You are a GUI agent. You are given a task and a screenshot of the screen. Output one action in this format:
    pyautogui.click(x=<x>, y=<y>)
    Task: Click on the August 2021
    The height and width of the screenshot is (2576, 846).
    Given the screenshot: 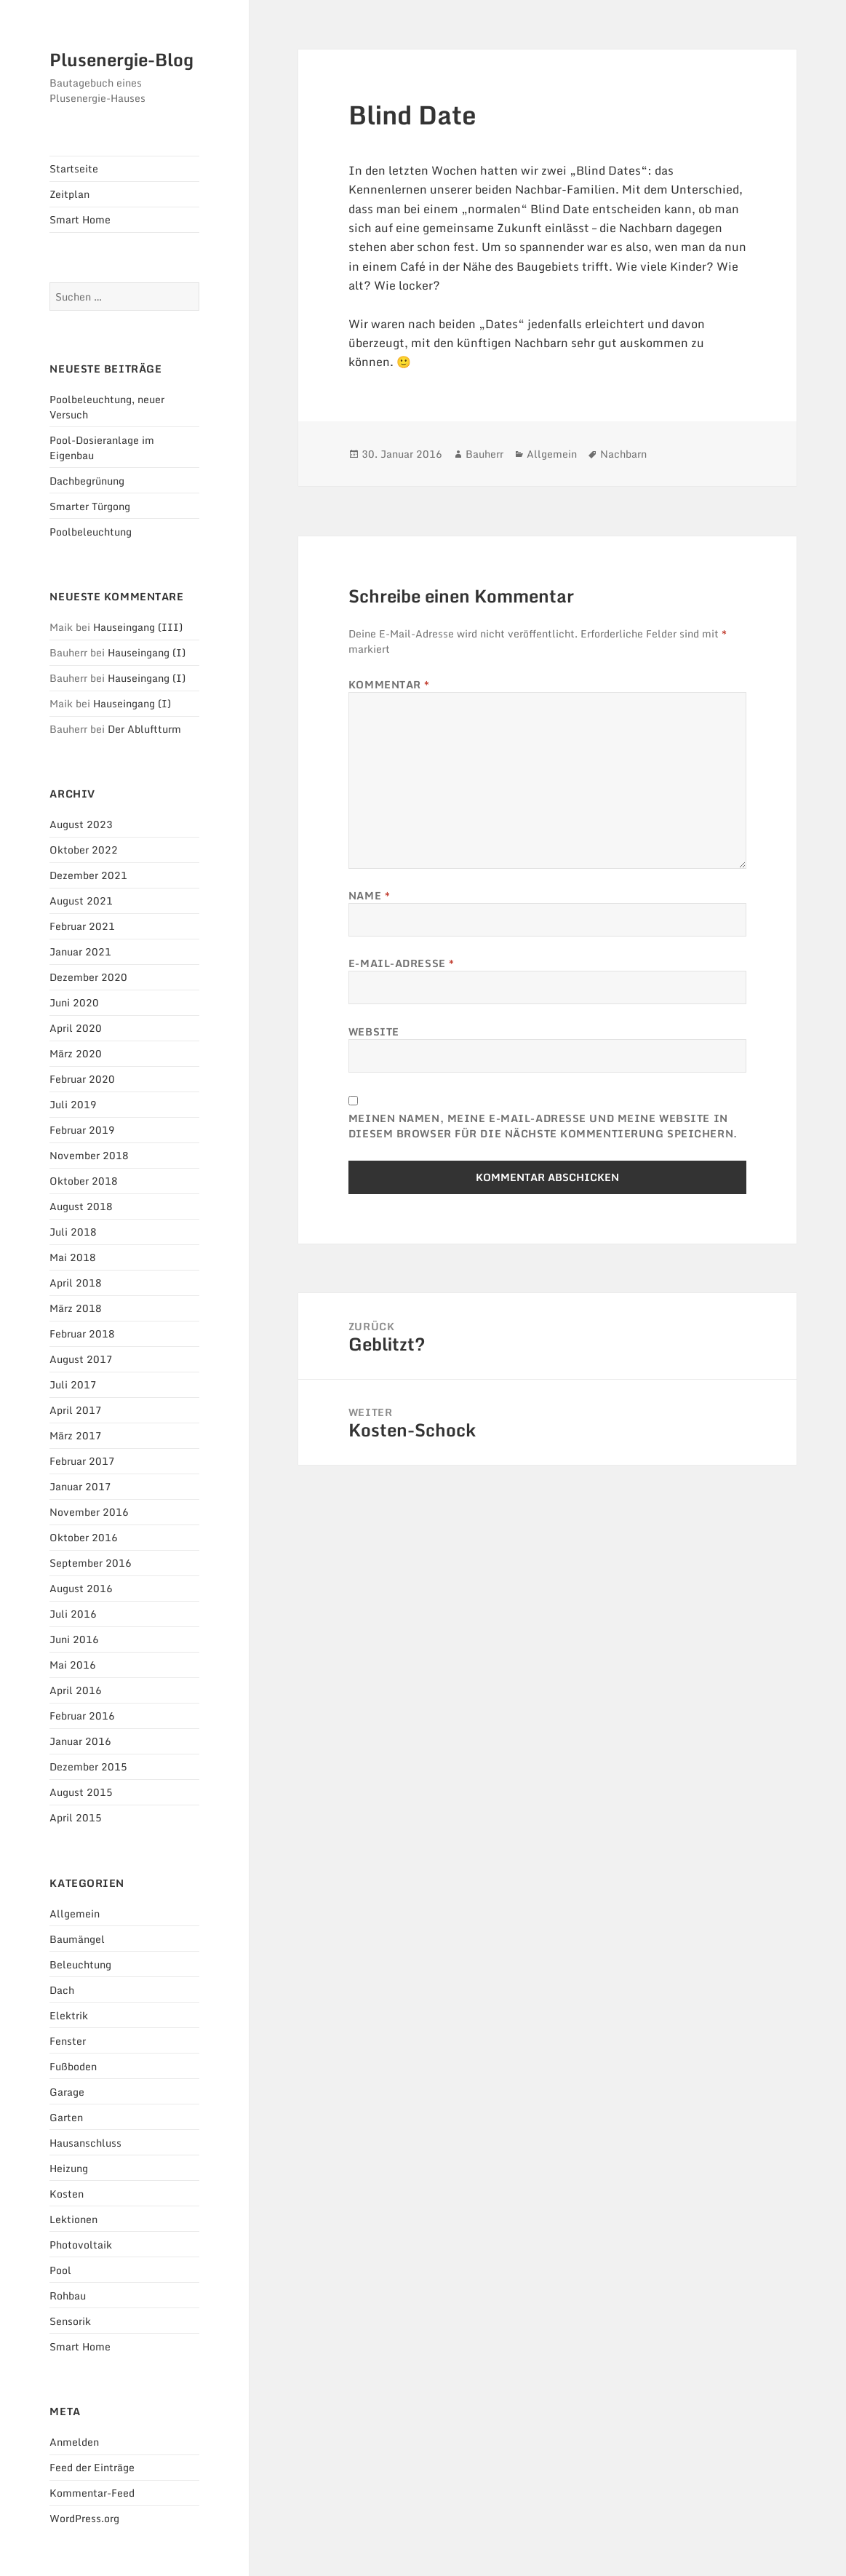 What is the action you would take?
    pyautogui.click(x=81, y=900)
    